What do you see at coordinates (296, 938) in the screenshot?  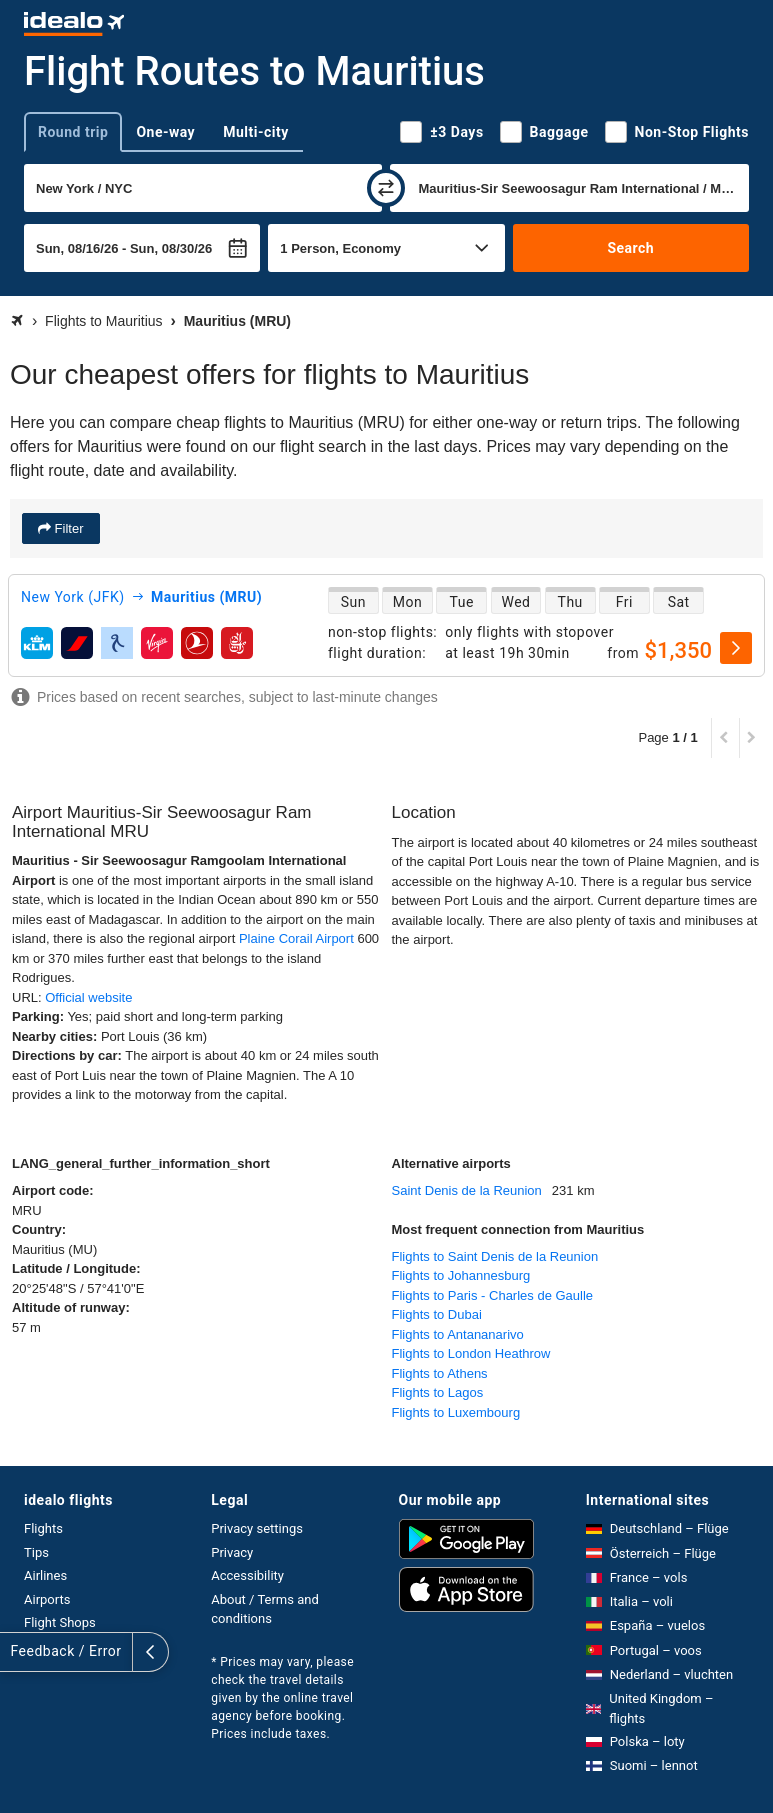 I see `Plaine Corail Airport` at bounding box center [296, 938].